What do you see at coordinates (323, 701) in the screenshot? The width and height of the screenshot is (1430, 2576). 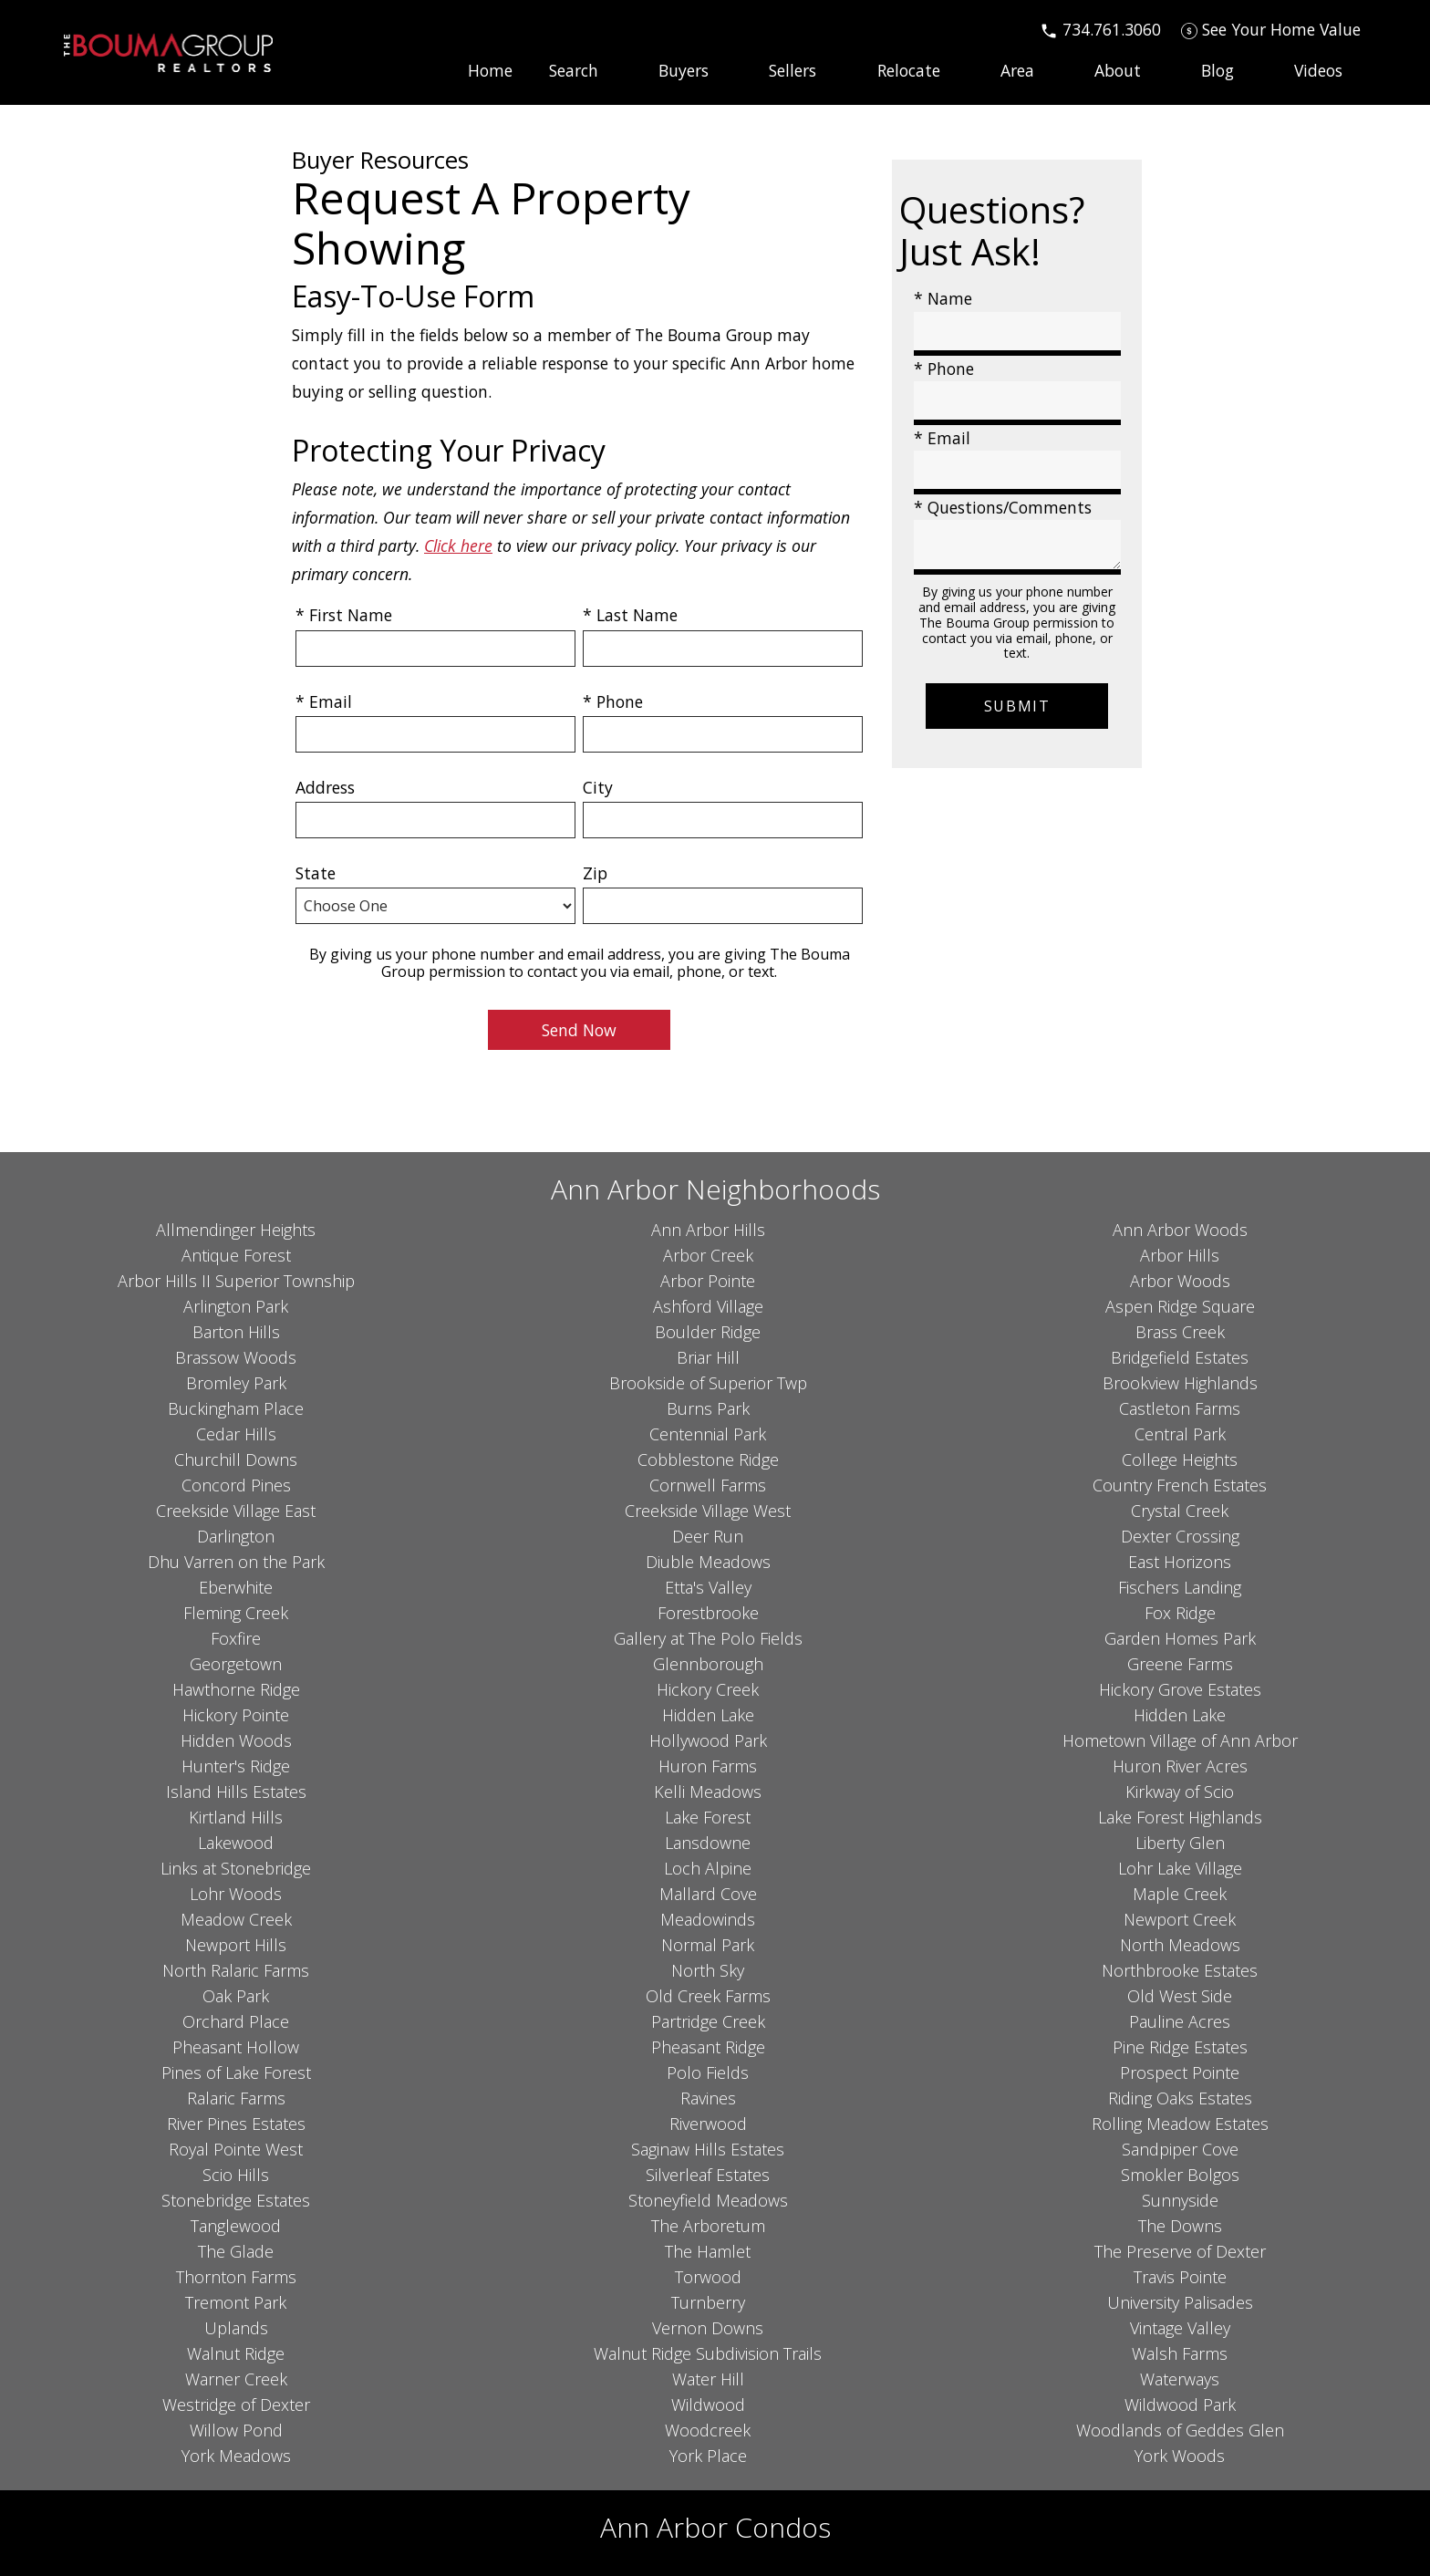 I see `* Email` at bounding box center [323, 701].